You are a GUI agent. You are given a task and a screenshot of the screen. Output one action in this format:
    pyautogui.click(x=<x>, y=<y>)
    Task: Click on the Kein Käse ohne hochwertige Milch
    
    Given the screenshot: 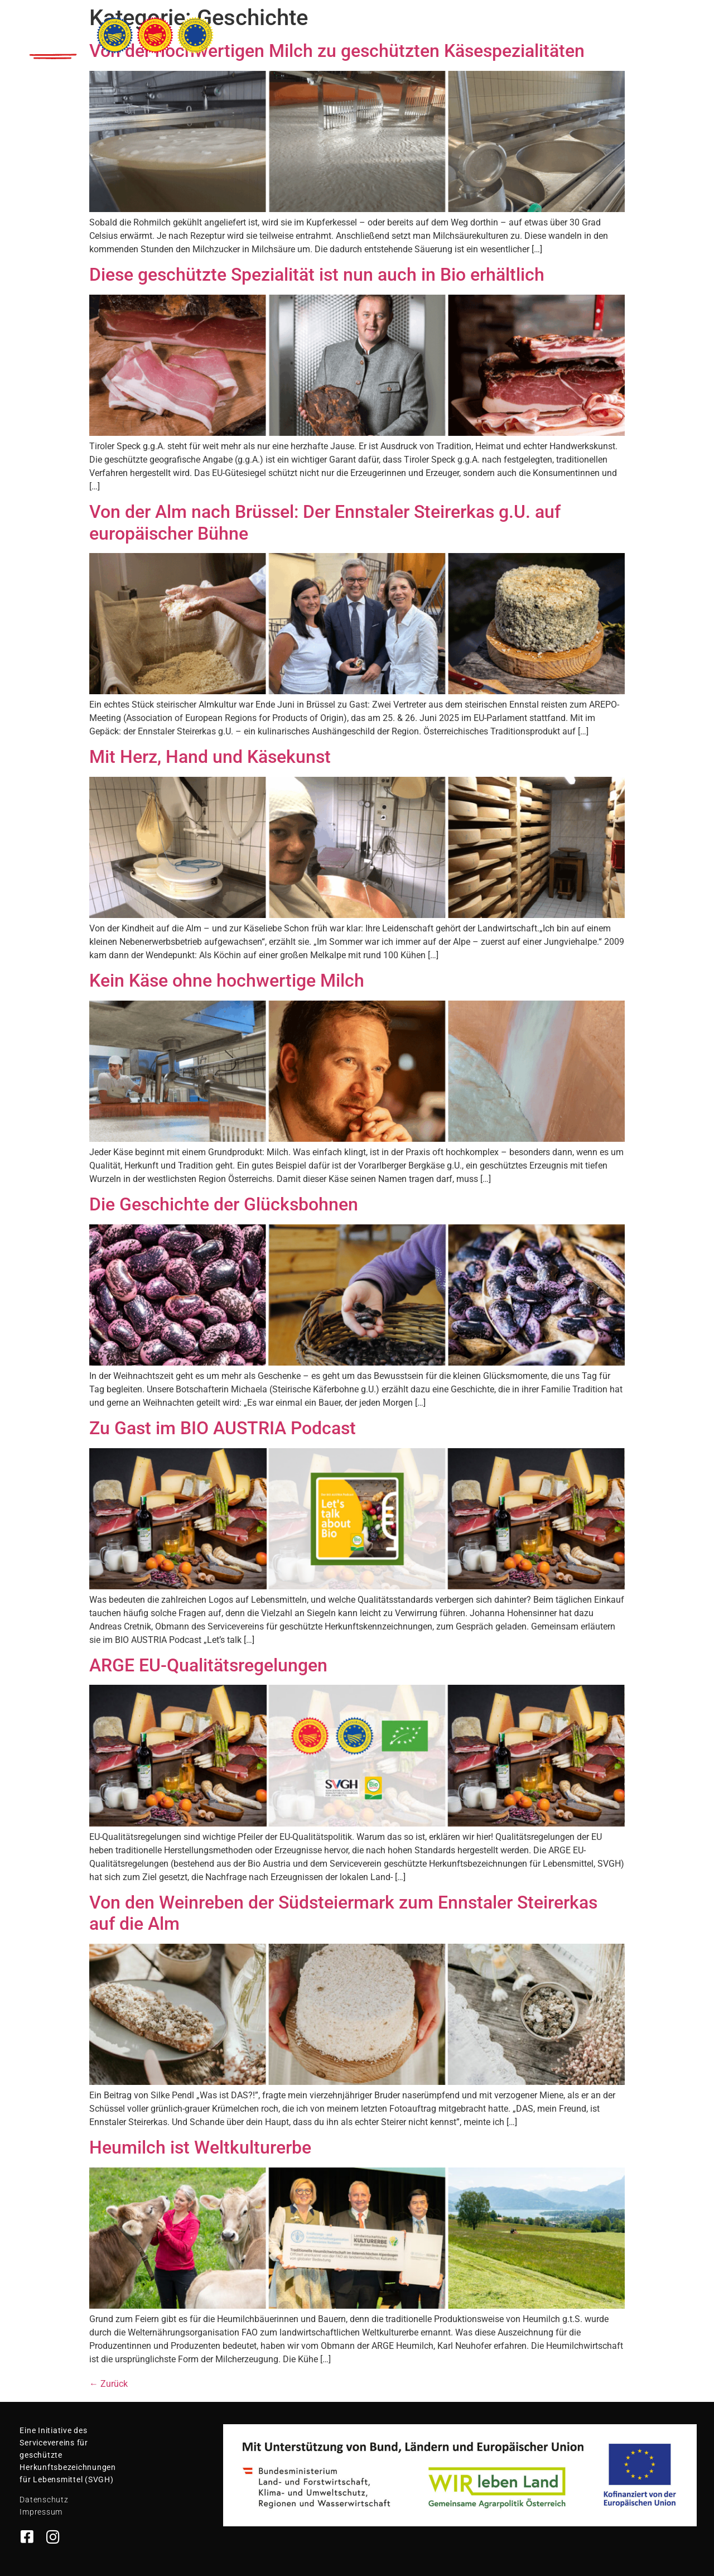 What is the action you would take?
    pyautogui.click(x=226, y=980)
    